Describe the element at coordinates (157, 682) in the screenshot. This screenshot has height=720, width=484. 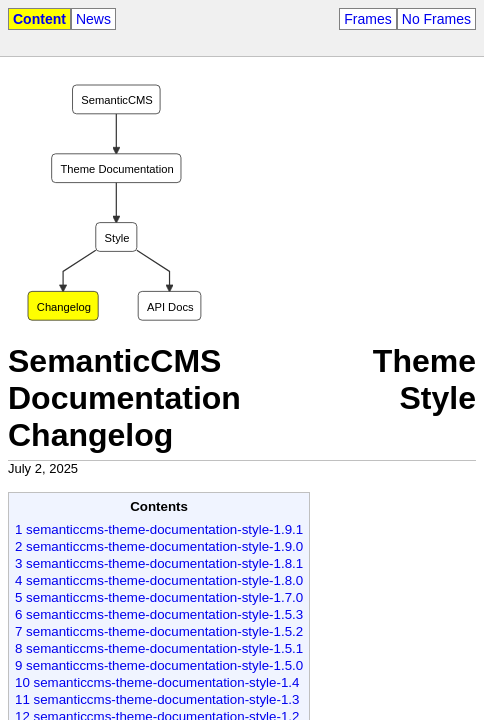
I see `10 semanticcms-theme-documentation-style-1.4` at that location.